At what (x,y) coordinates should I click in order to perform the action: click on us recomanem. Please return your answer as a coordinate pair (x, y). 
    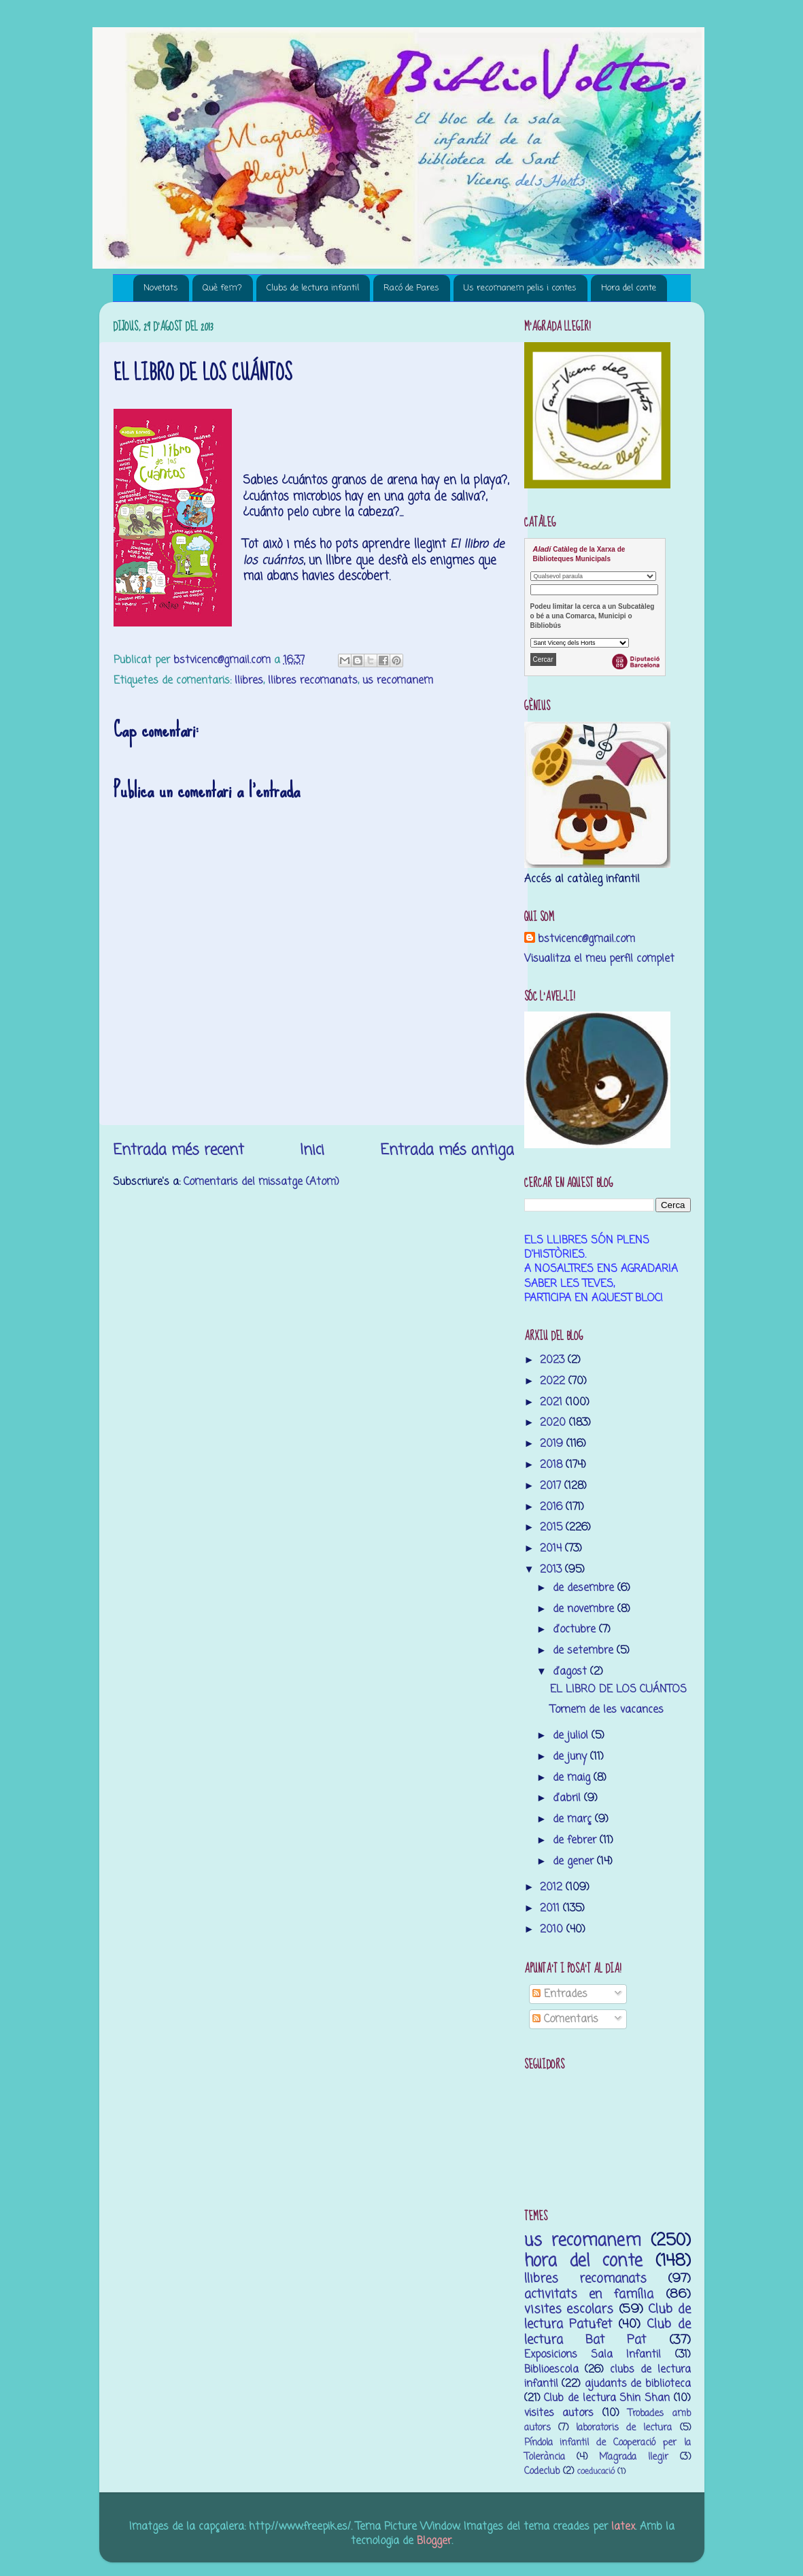
    Looking at the image, I should click on (397, 680).